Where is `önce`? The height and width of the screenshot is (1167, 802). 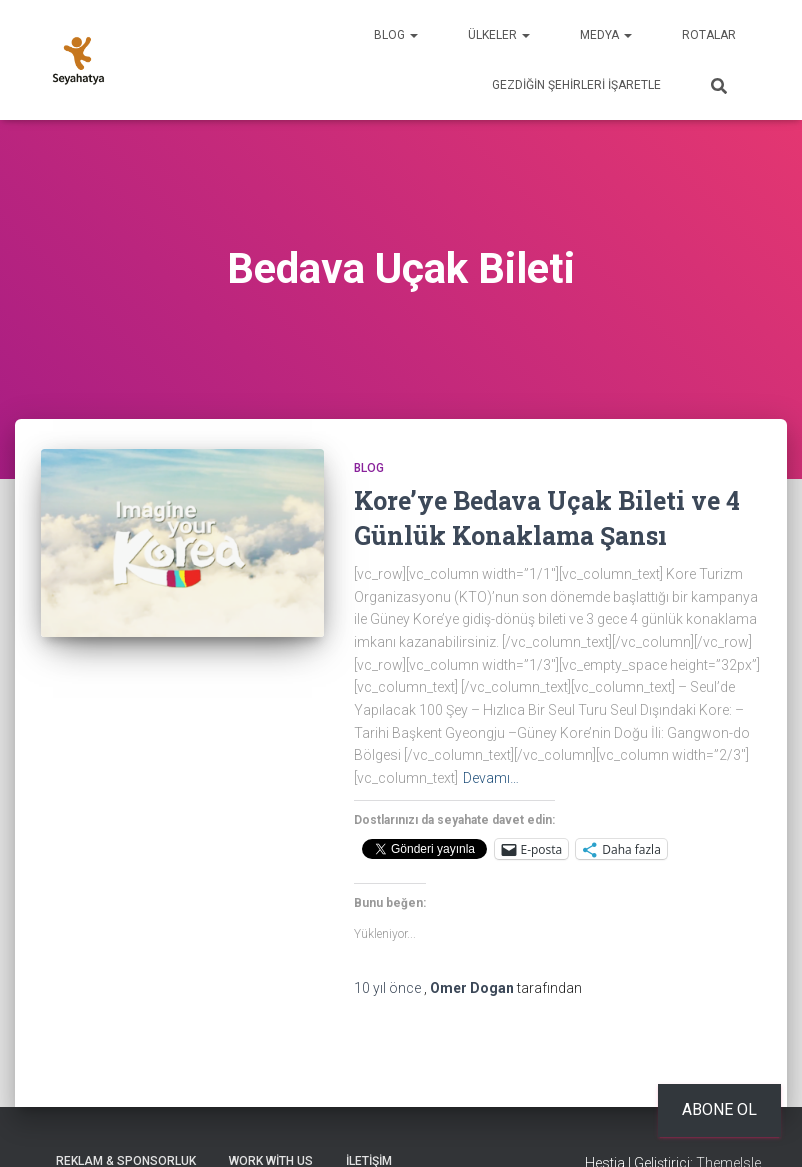
önce is located at coordinates (389, 988).